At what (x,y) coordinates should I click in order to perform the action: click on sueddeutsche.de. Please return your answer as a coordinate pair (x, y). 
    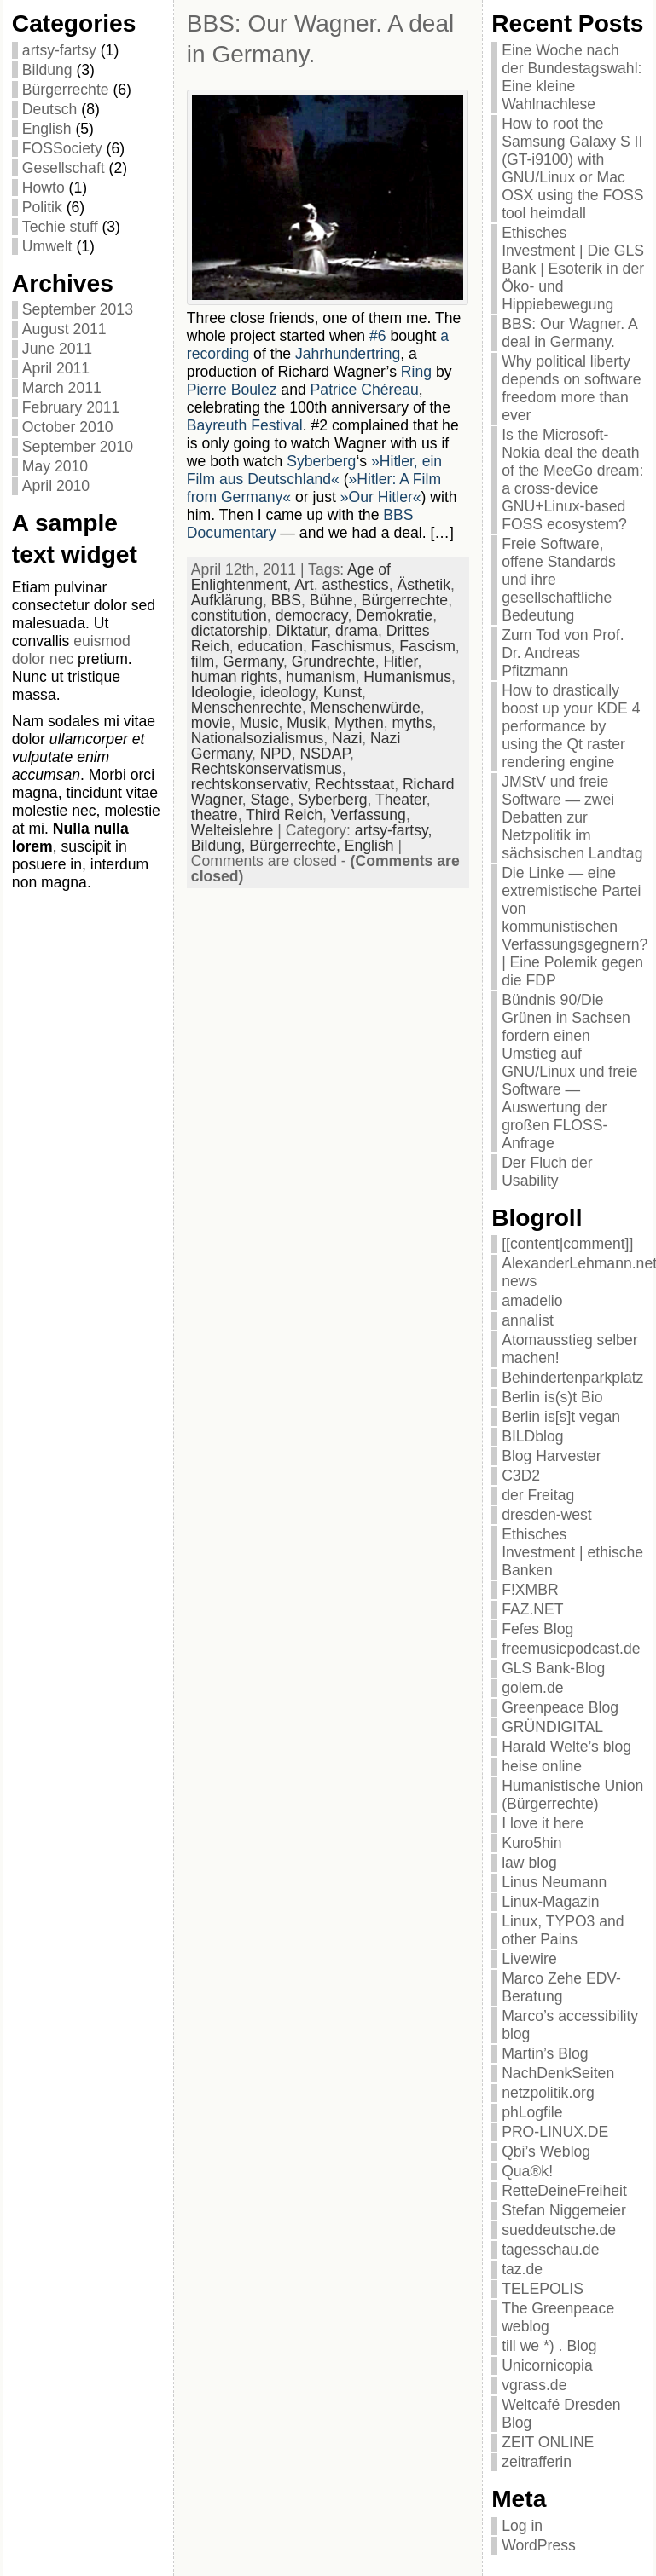
    Looking at the image, I should click on (559, 2229).